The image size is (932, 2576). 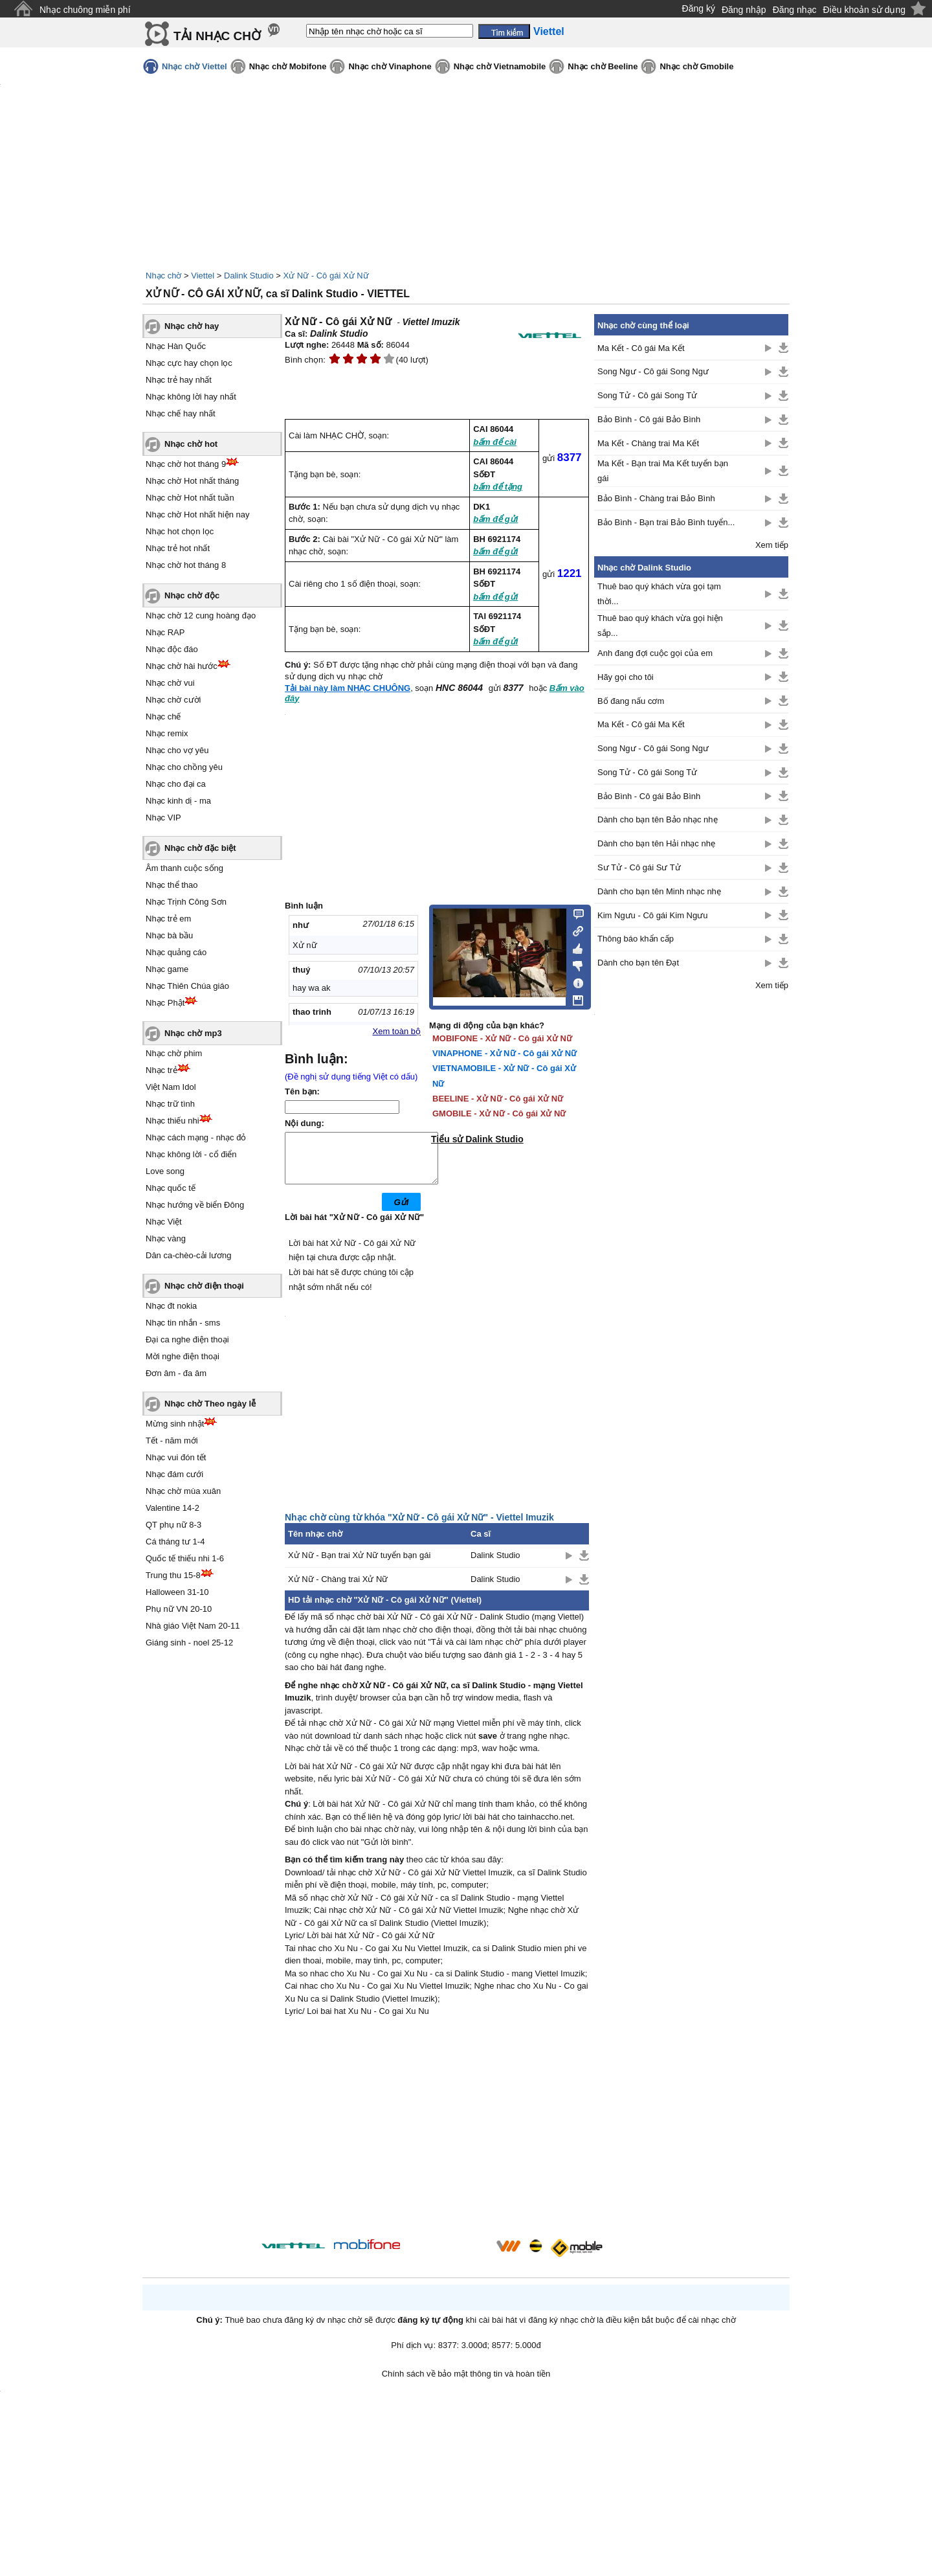 I want to click on Ma Kết - Bạn trai Ma Kết tuyển bạn gái, so click(x=662, y=470).